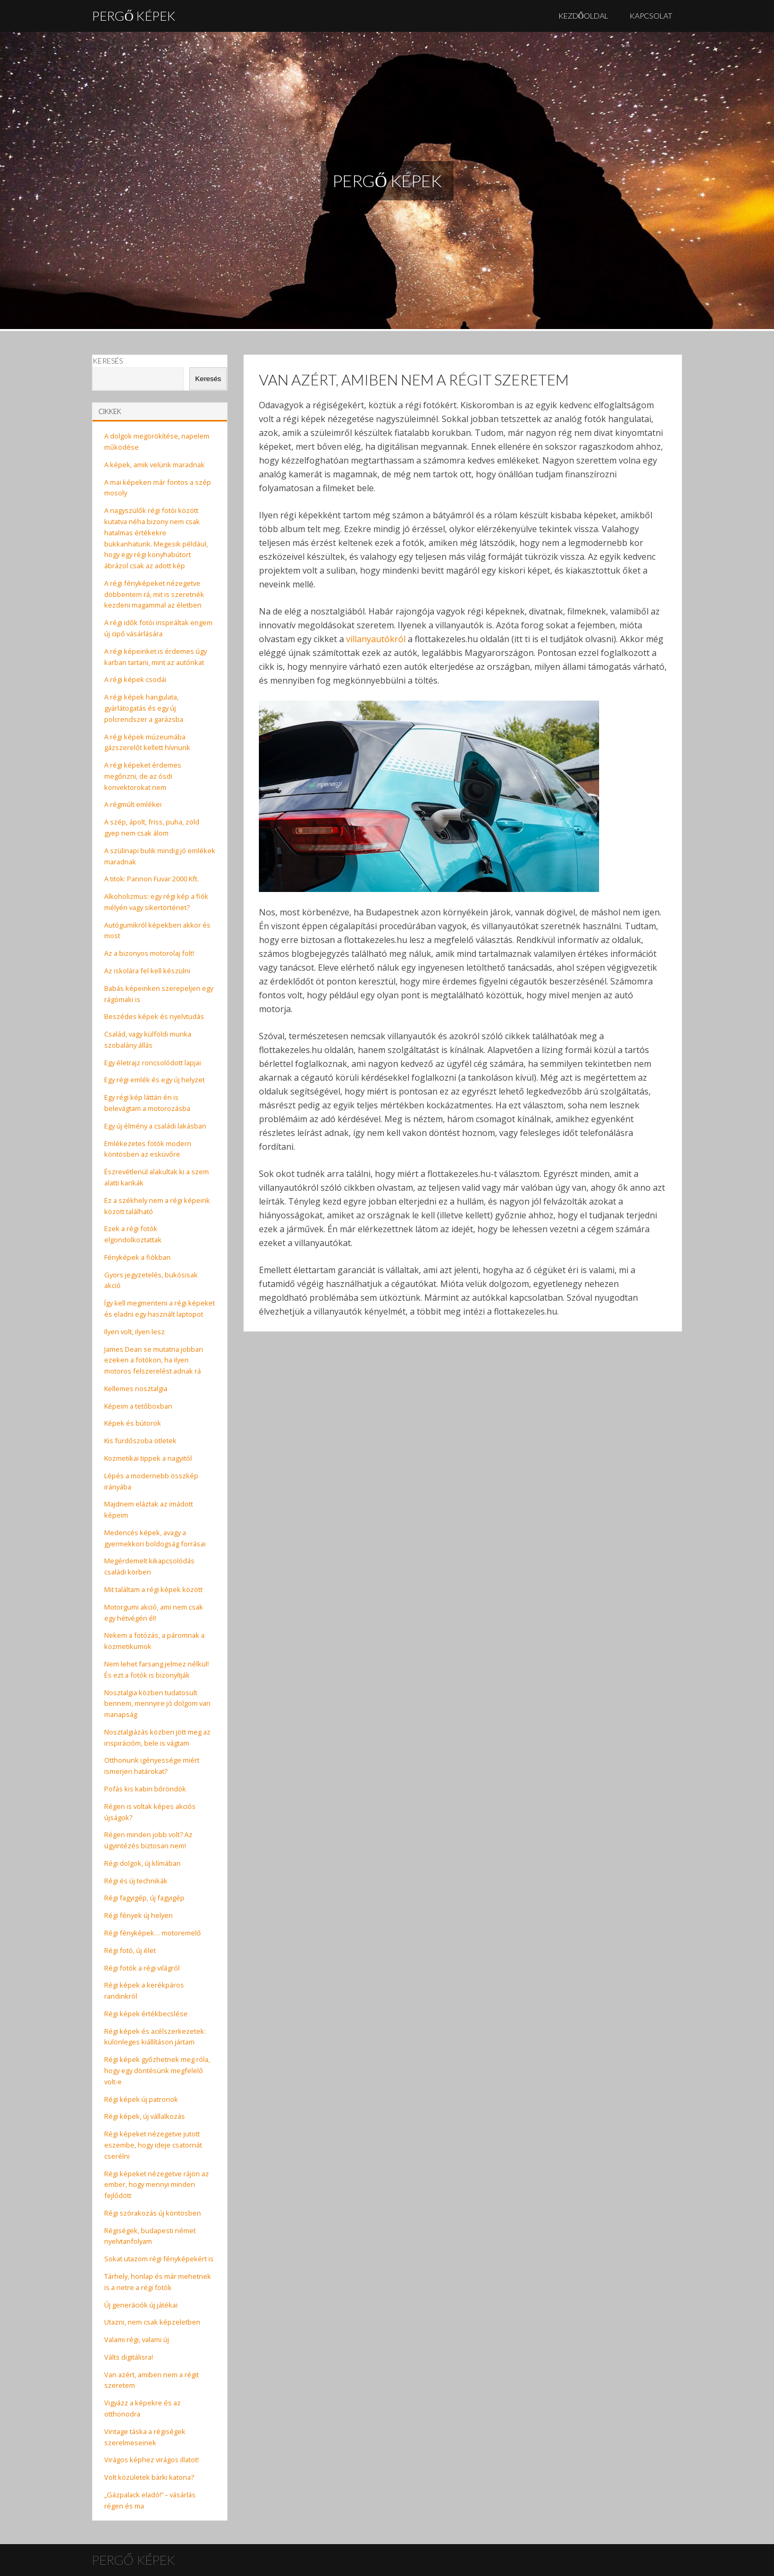 This screenshot has height=2576, width=774. I want to click on Mit találtam a régi képek között, so click(153, 1589).